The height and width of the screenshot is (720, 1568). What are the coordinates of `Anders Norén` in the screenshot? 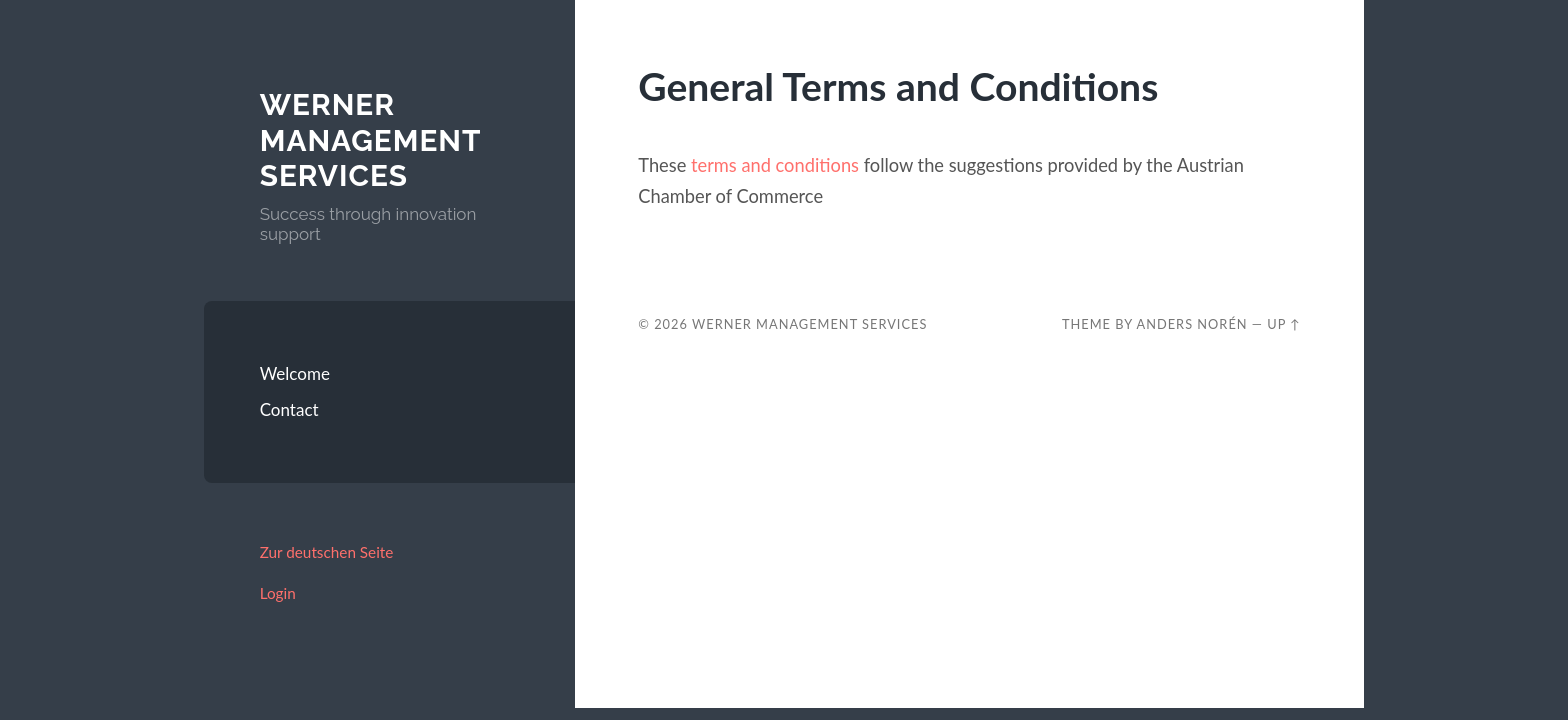 It's located at (1192, 324).